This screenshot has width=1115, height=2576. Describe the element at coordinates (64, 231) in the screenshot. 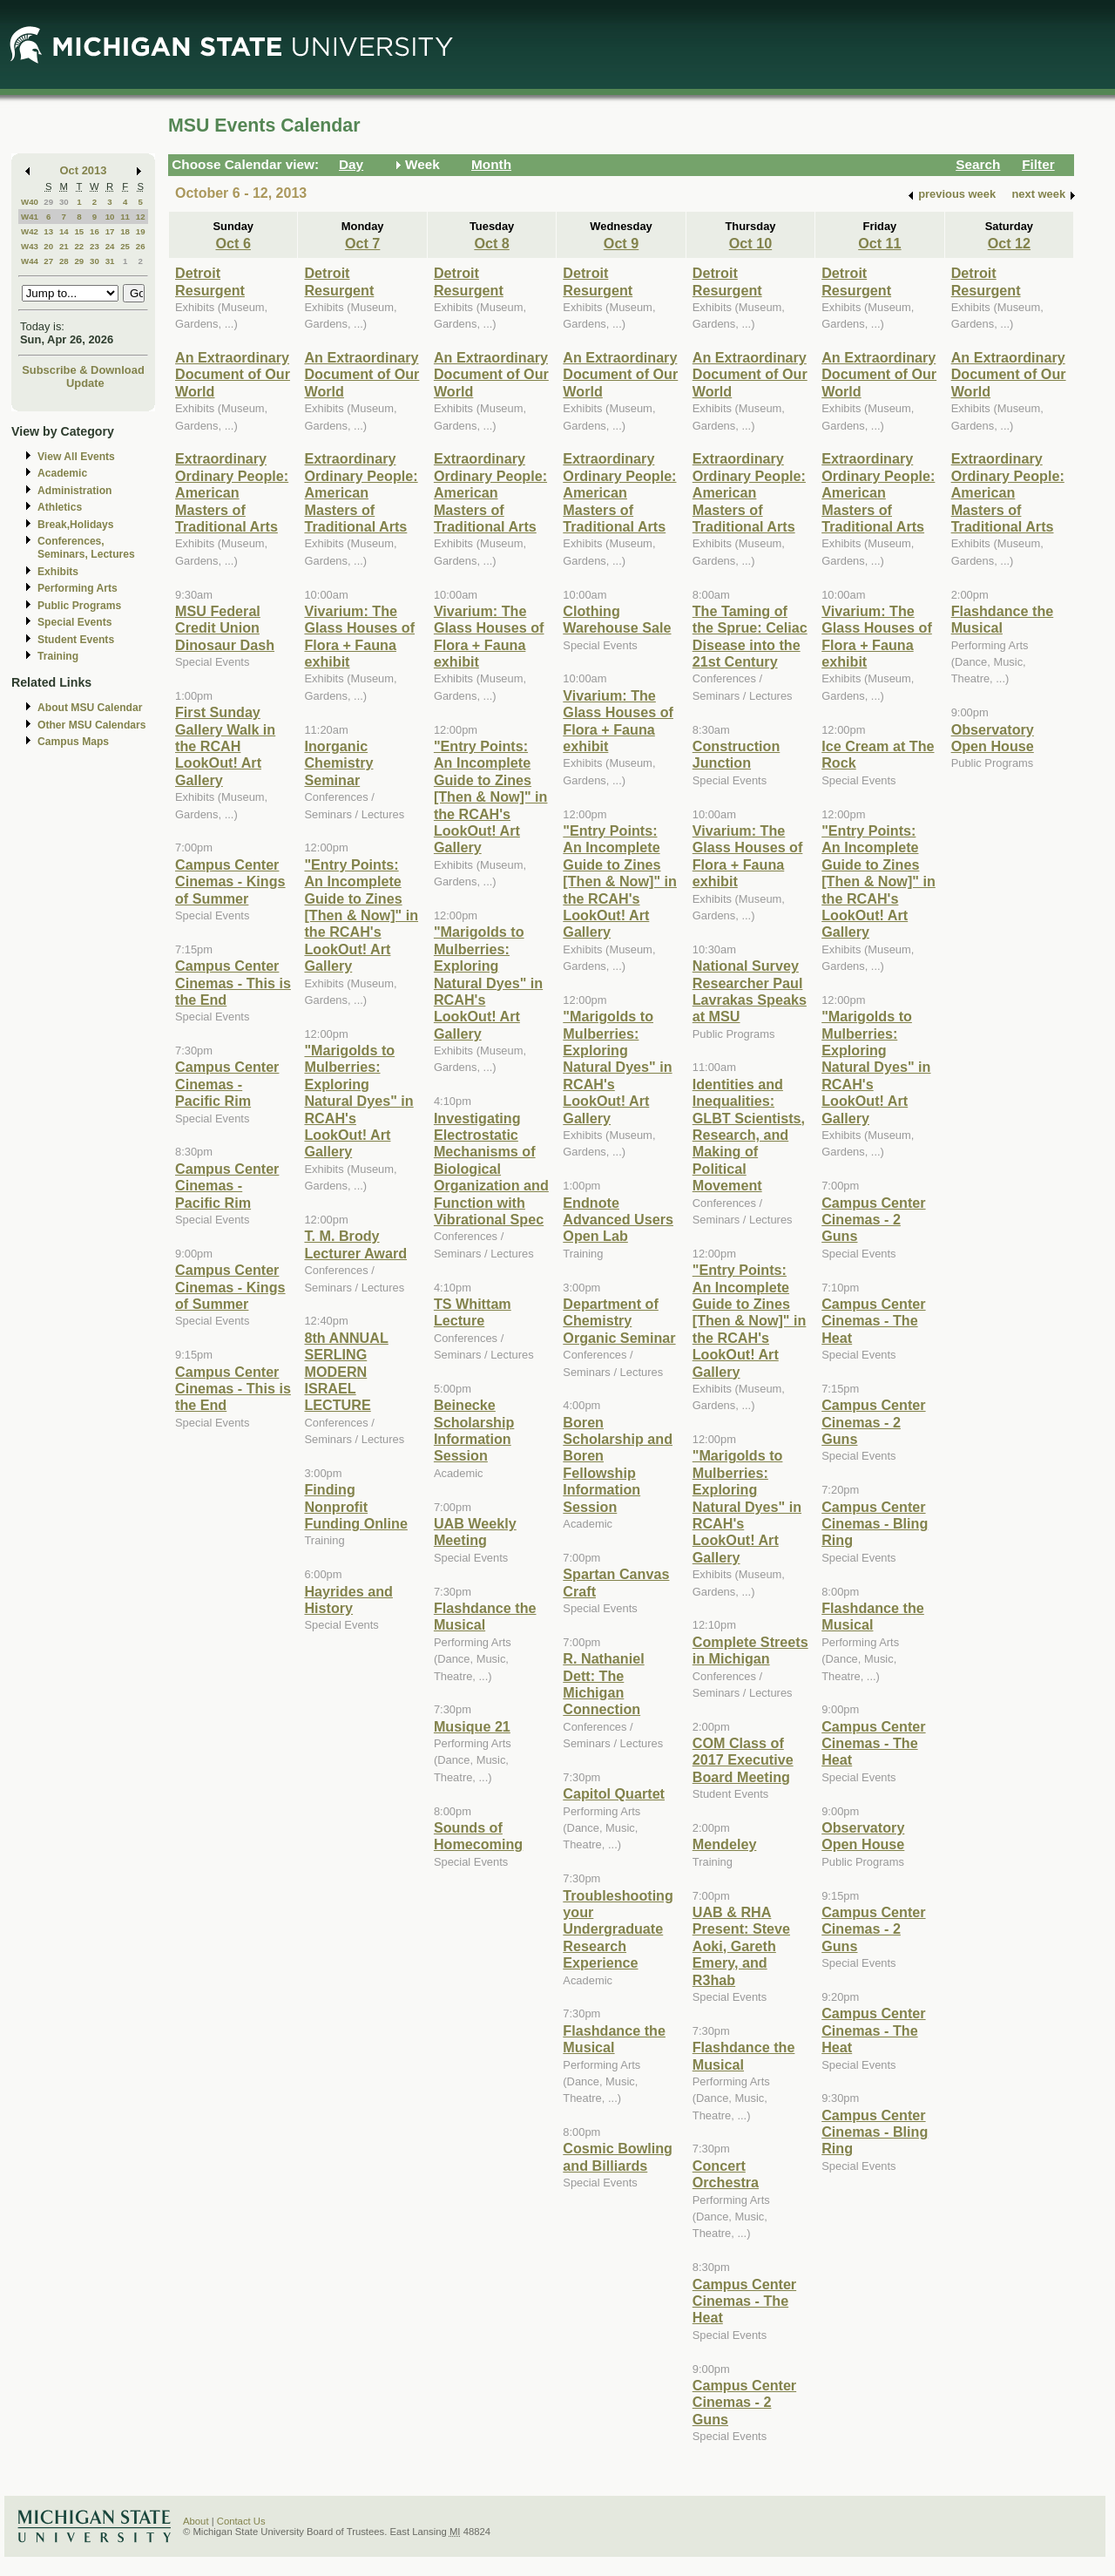

I see `14` at that location.